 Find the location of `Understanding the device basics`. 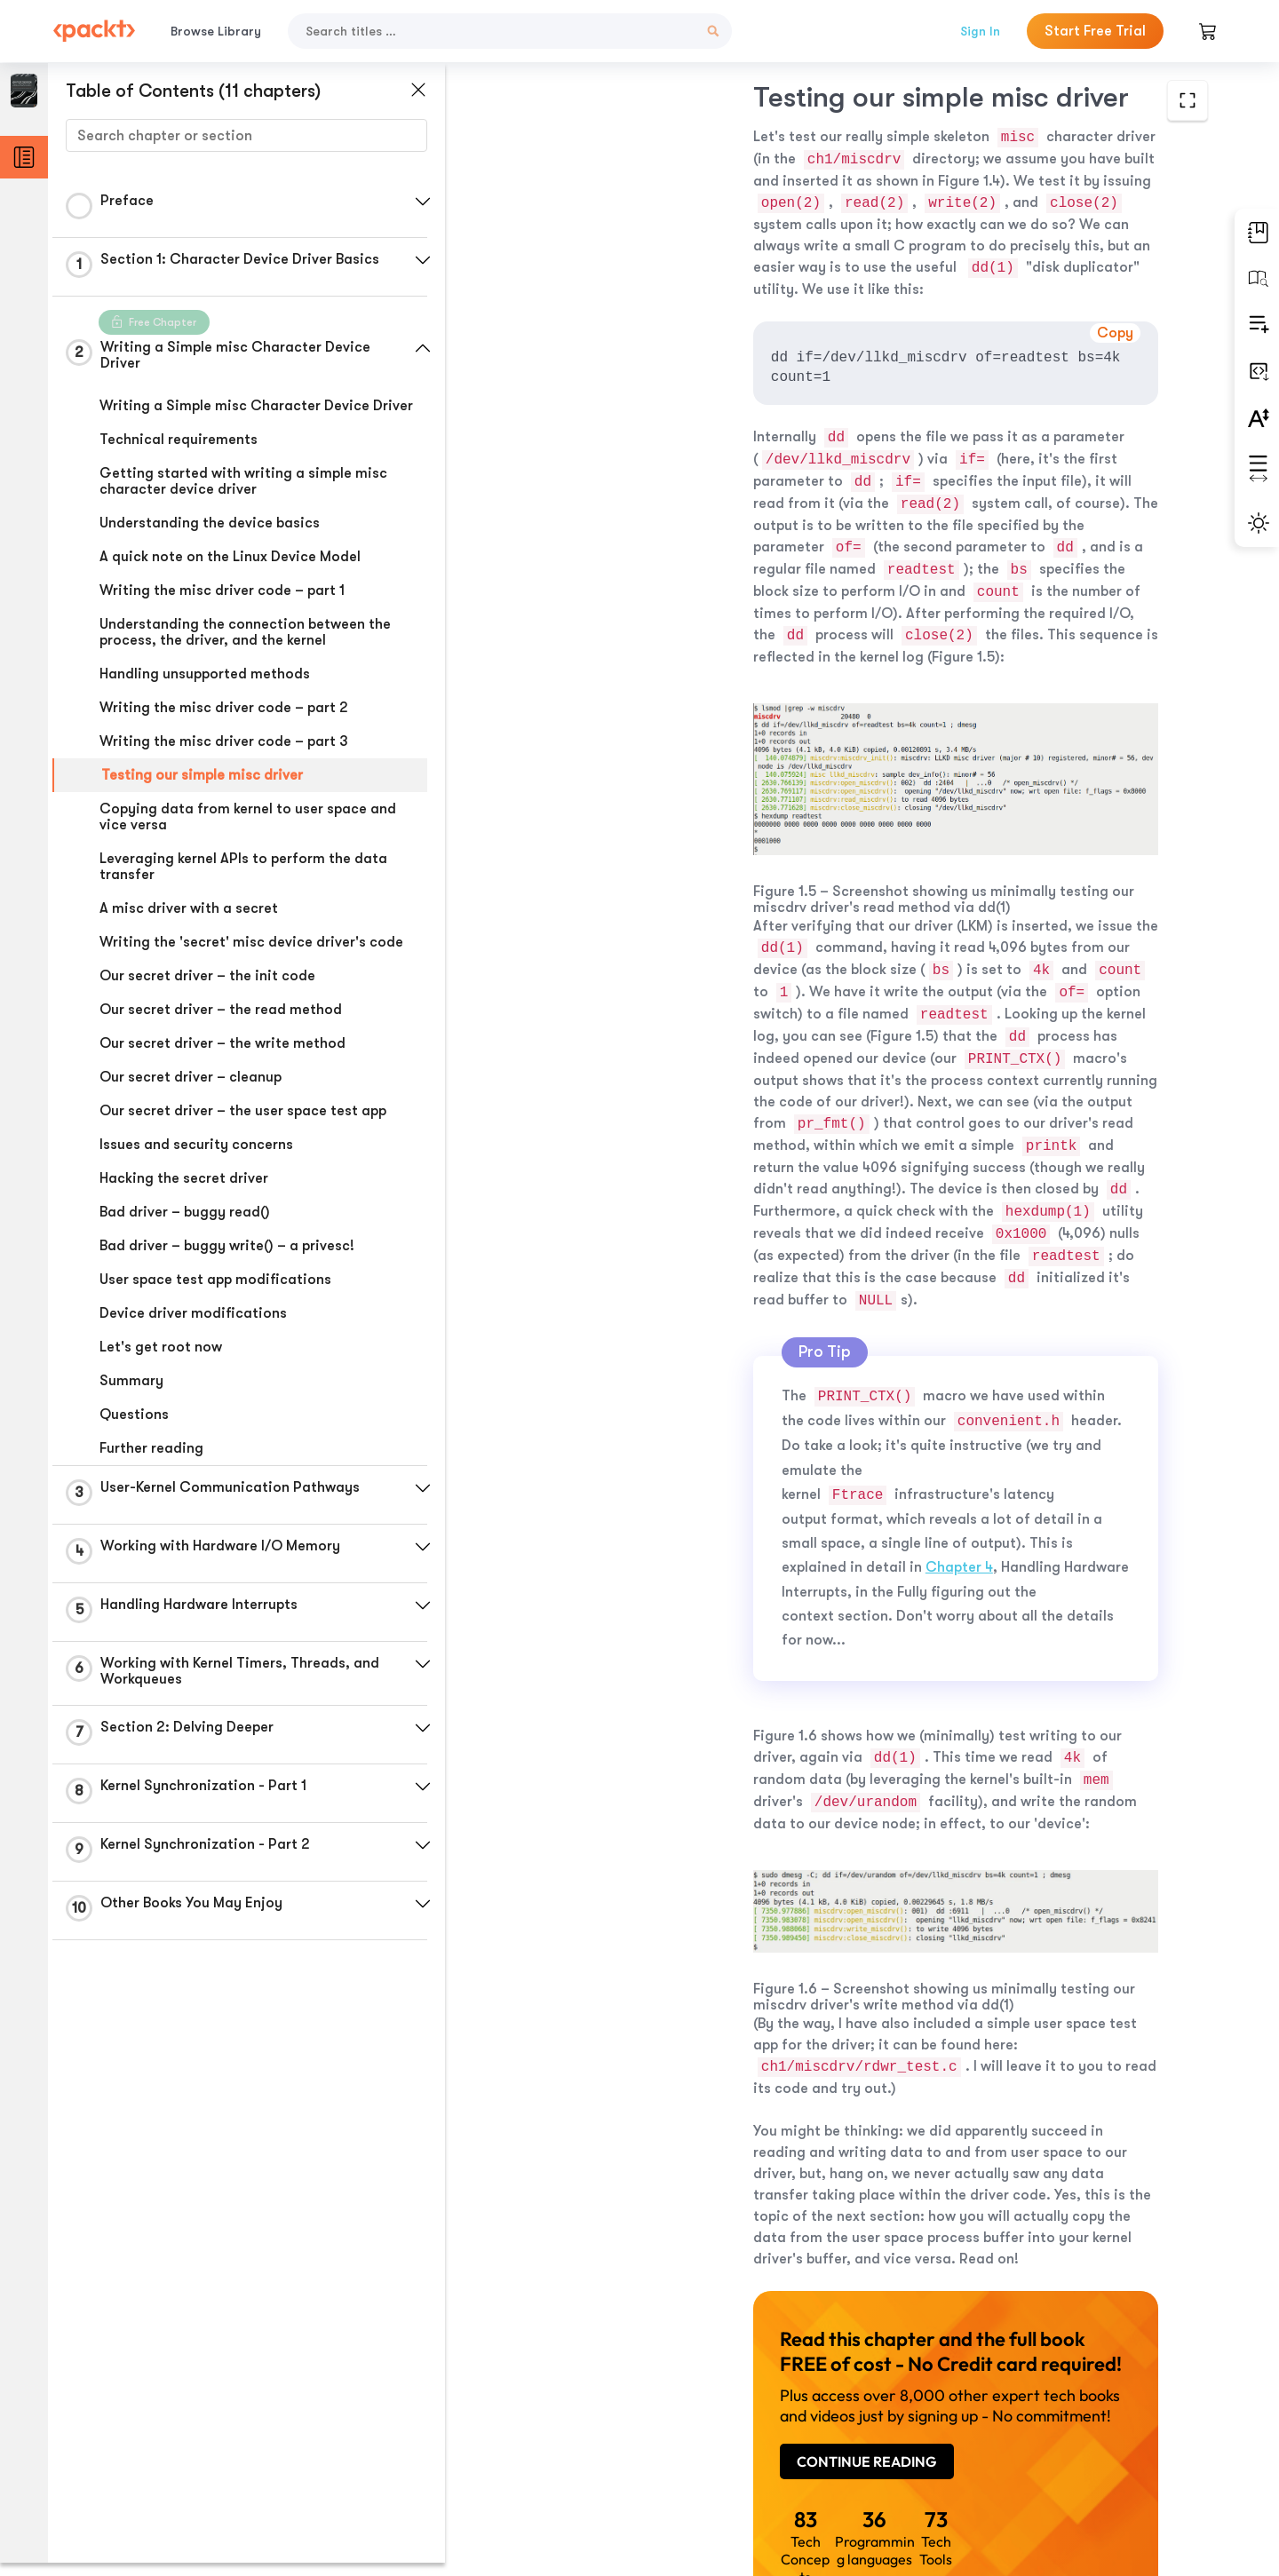

Understanding the device basics is located at coordinates (209, 523).